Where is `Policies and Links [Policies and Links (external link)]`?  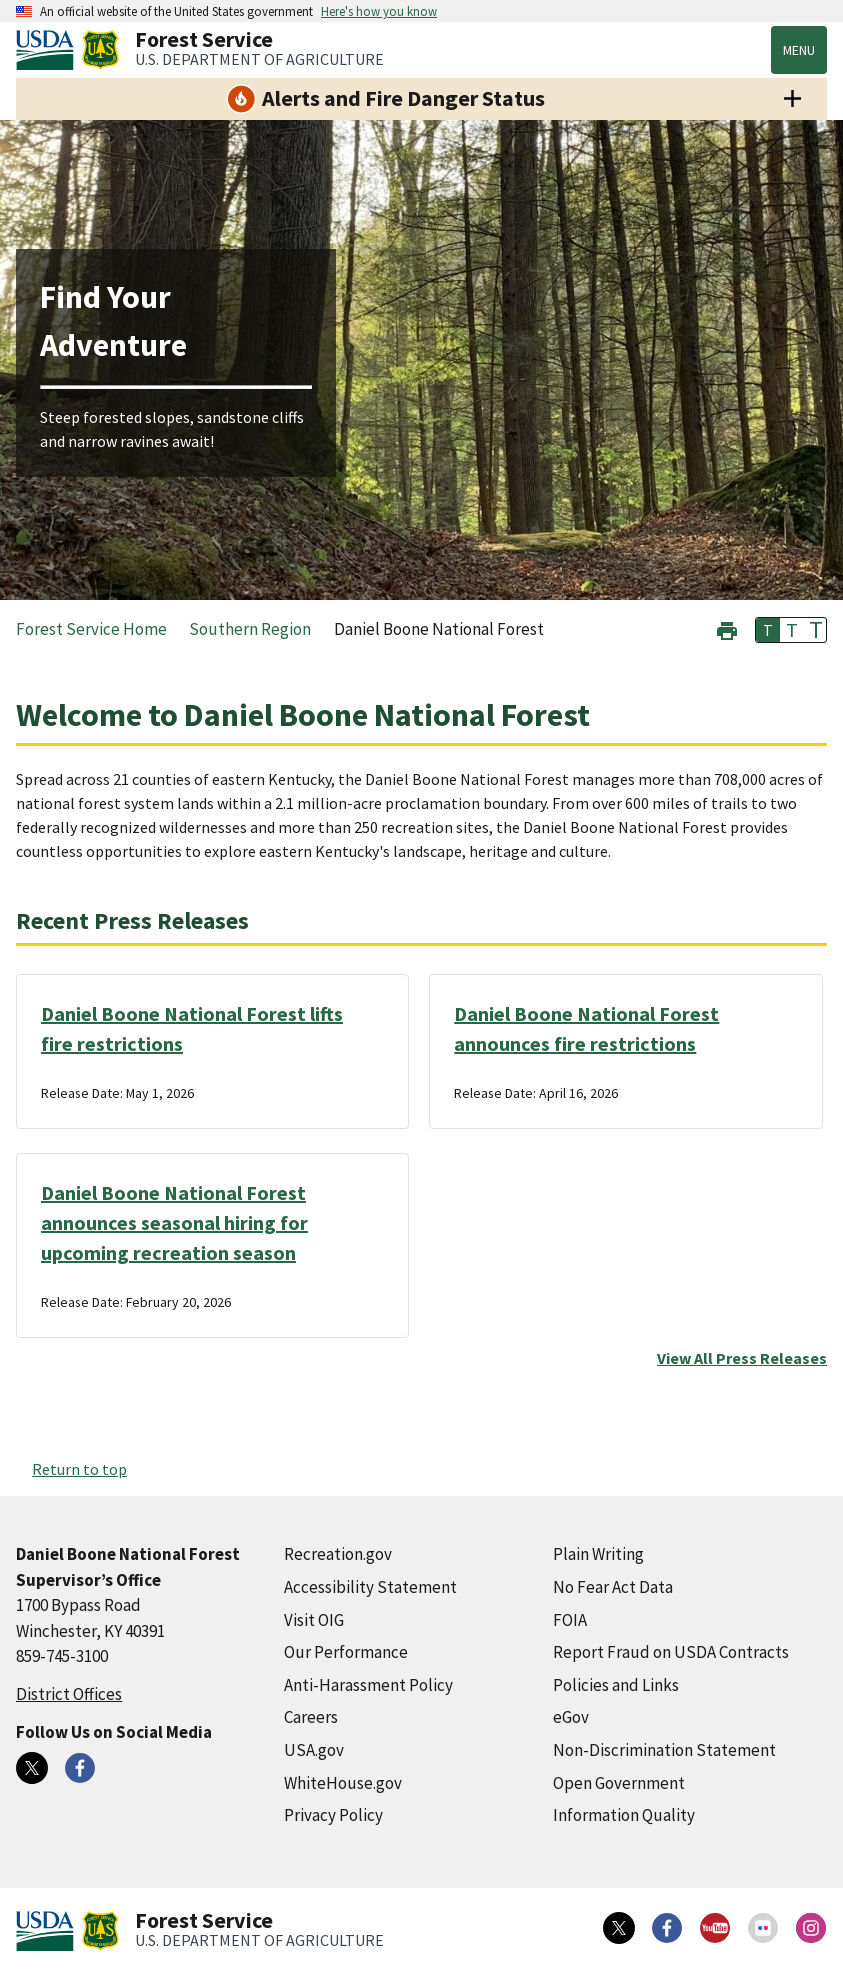 Policies and Links [Policies and Links (external link)] is located at coordinates (616, 1685).